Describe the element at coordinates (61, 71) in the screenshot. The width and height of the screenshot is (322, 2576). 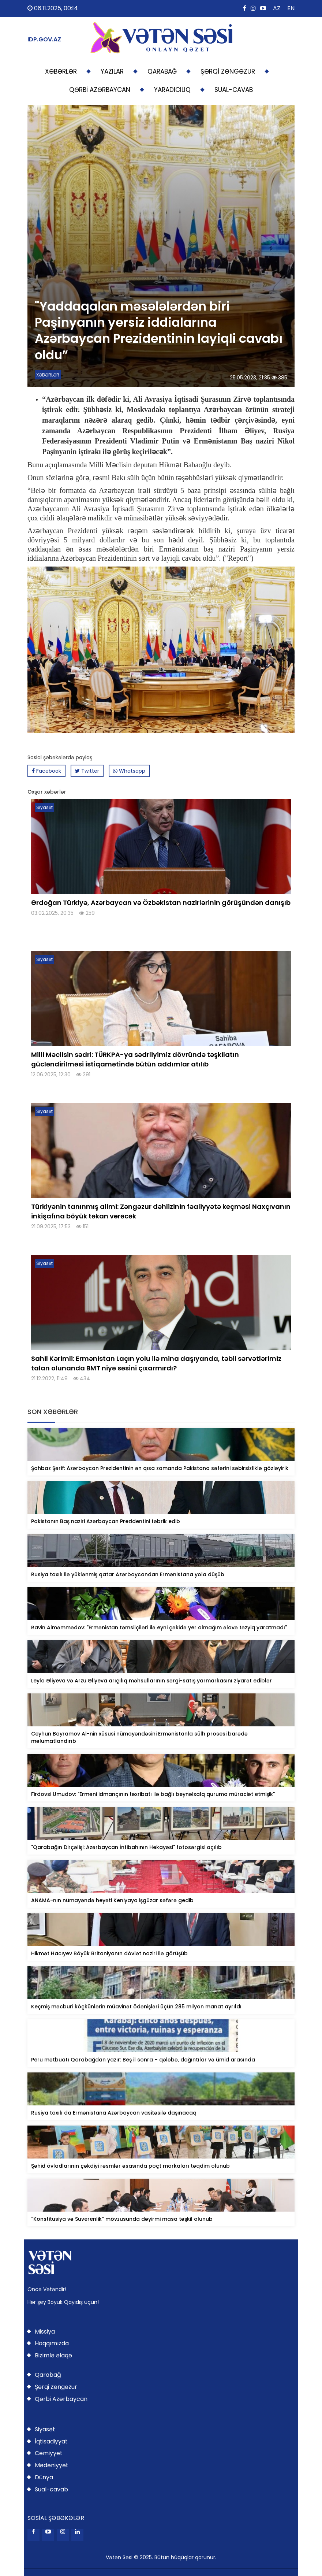
I see `XƏBƏRLƏR [button]` at that location.